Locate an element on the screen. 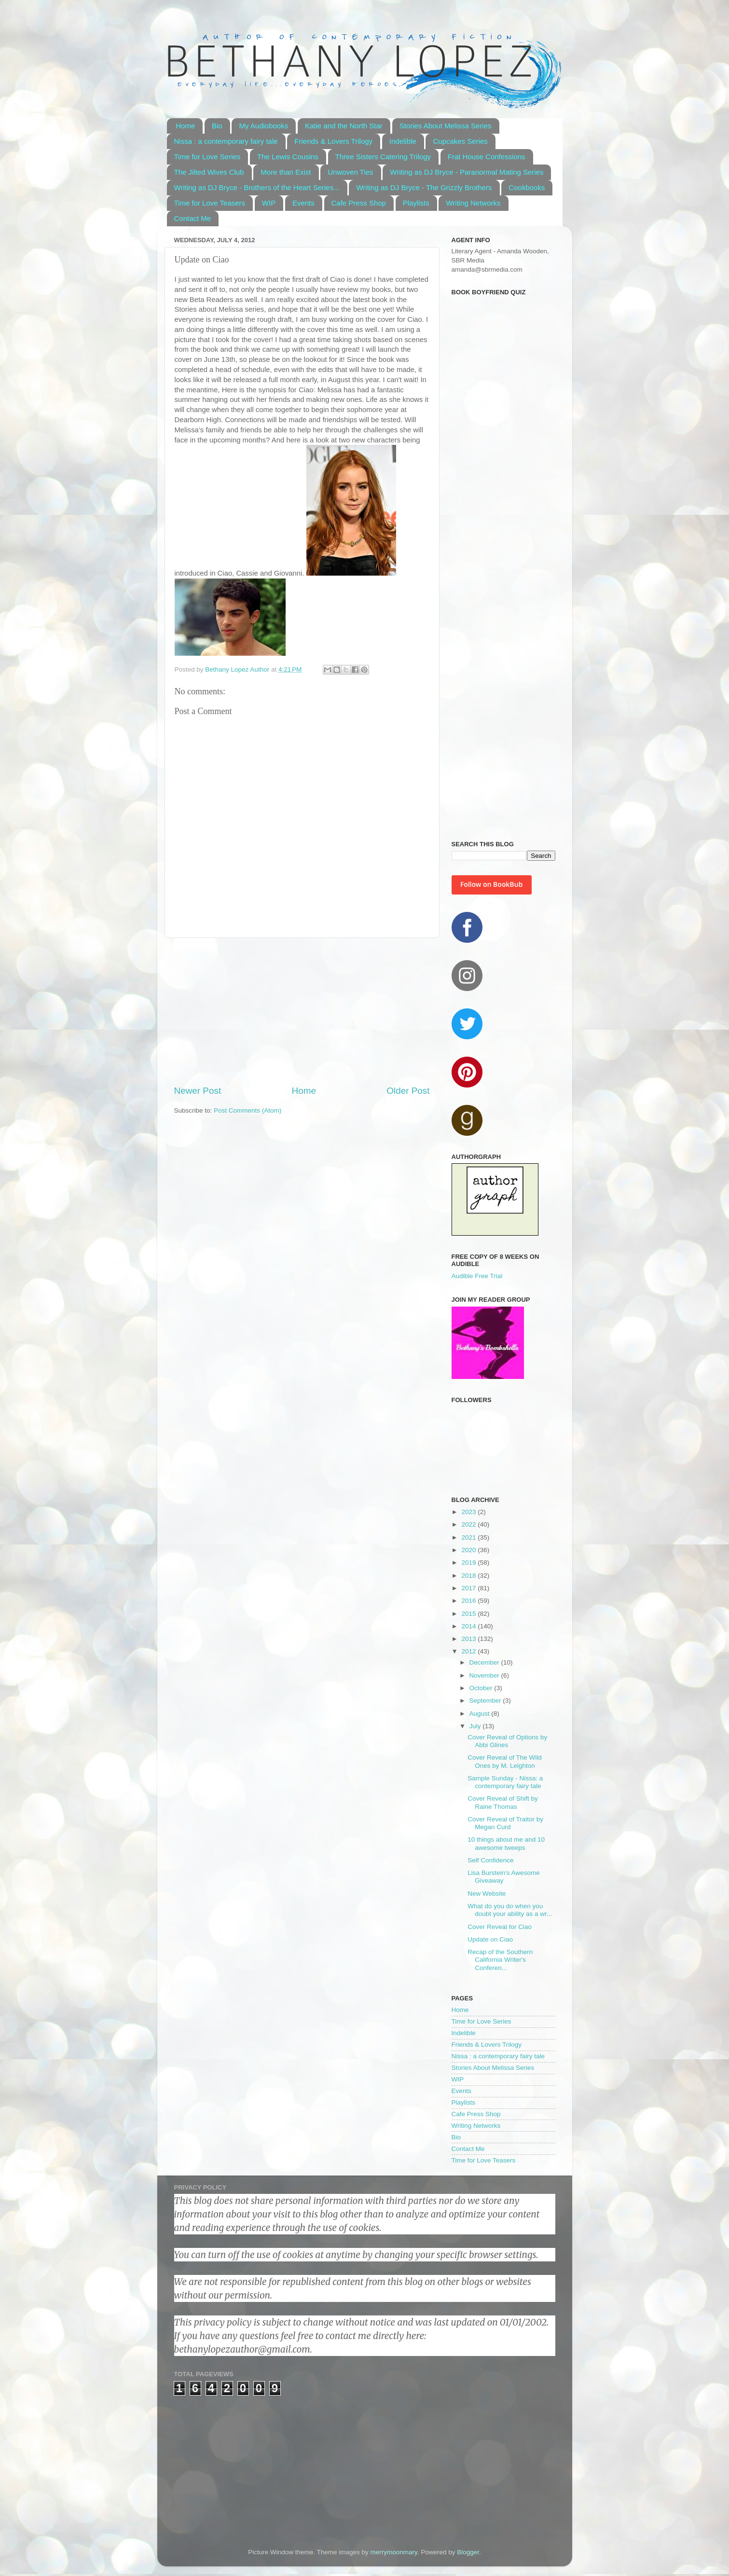 This screenshot has height=2576, width=729. November is located at coordinates (485, 1675).